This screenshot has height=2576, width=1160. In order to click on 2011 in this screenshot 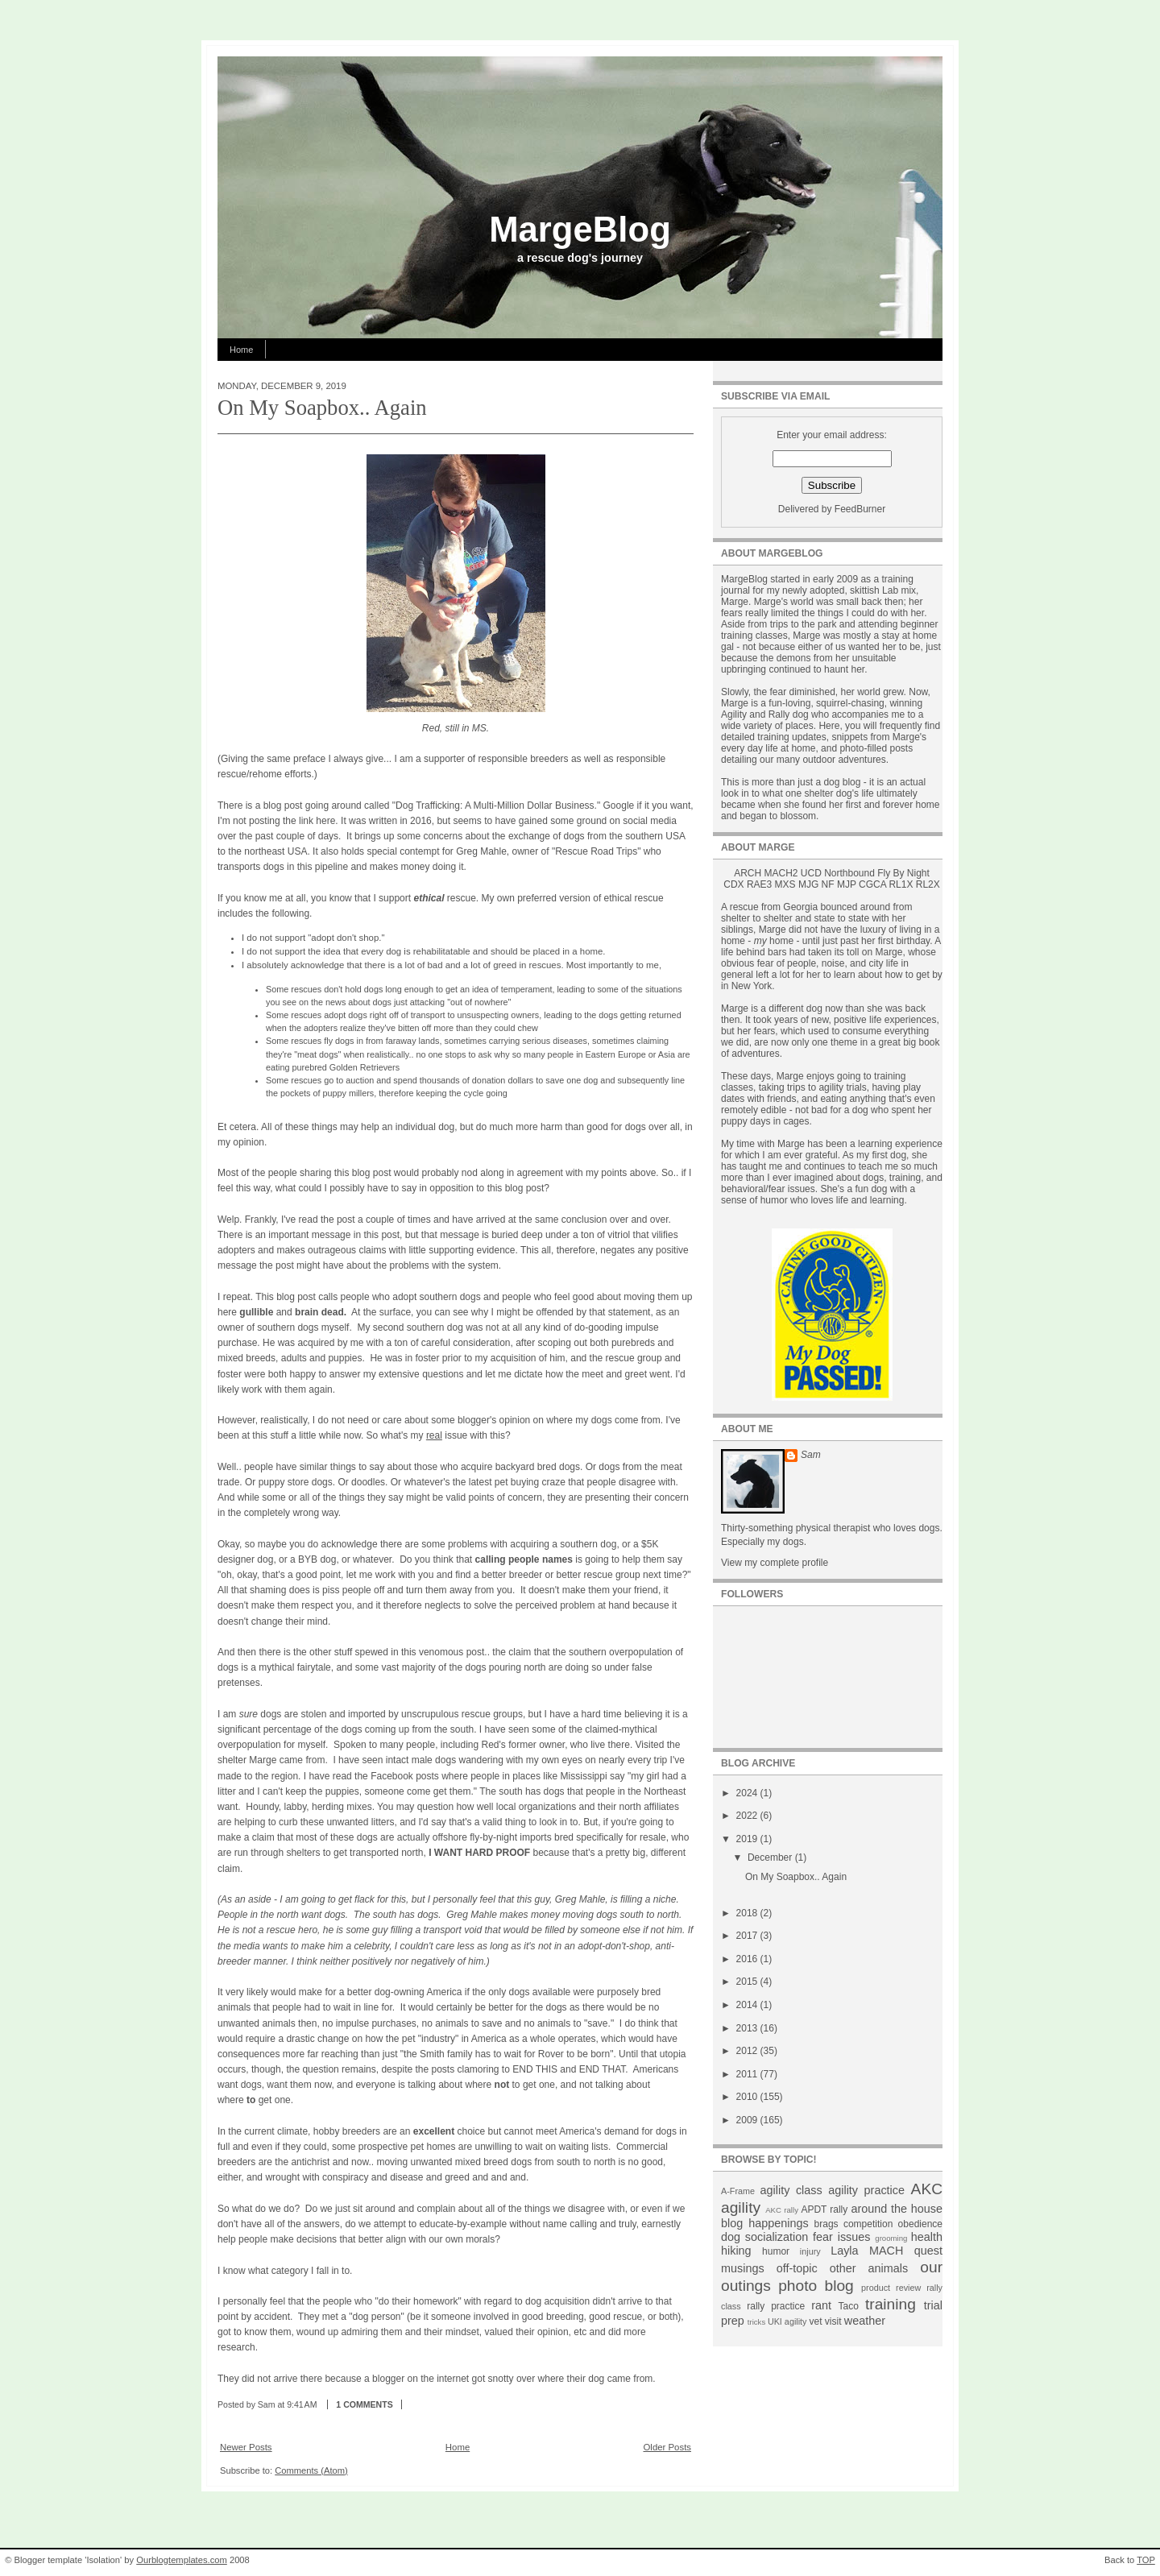, I will do `click(748, 2074)`.